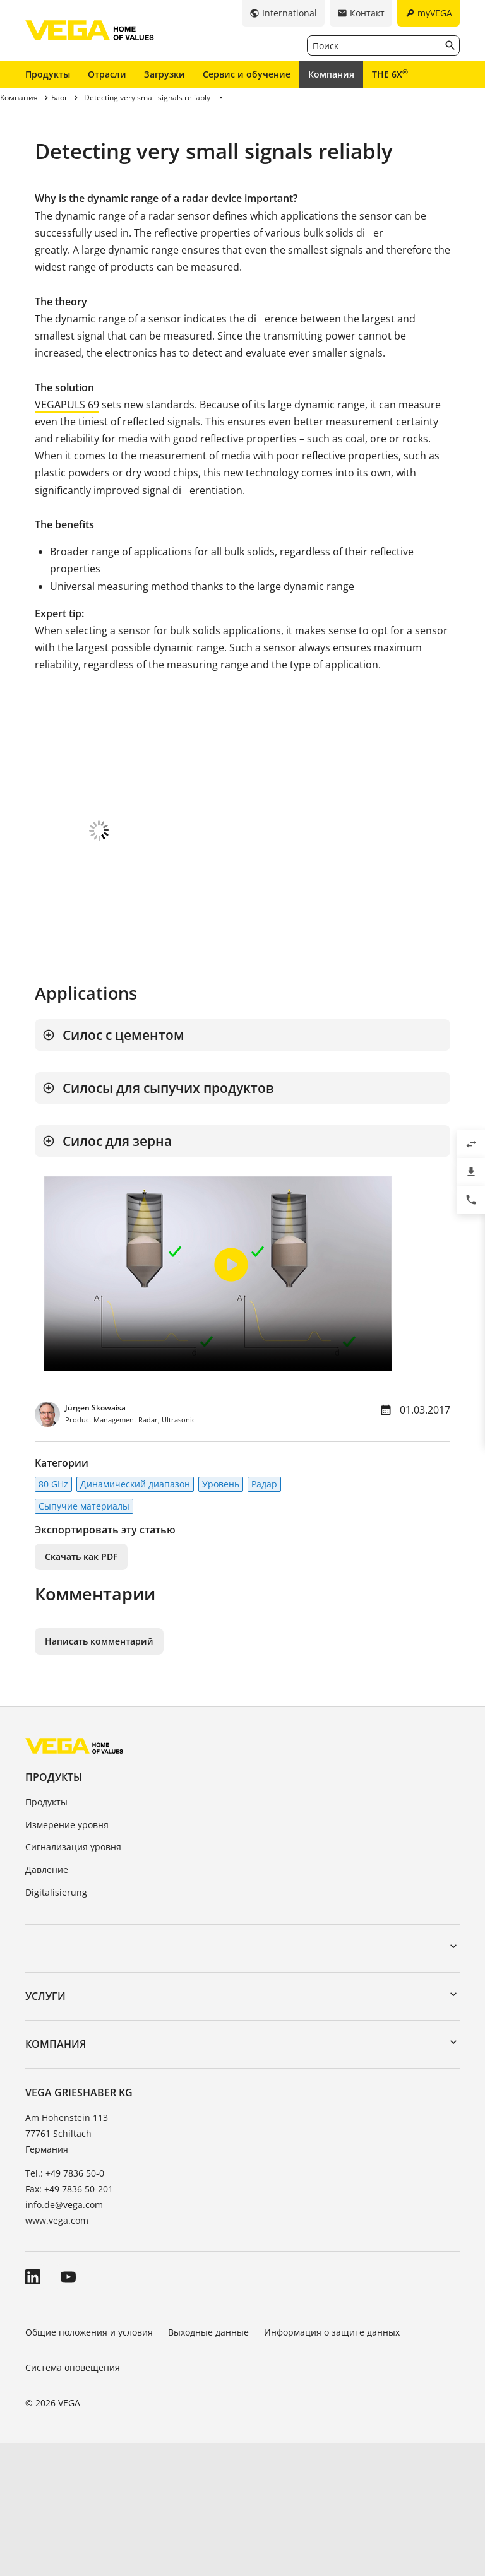 The width and height of the screenshot is (485, 2576). Describe the element at coordinates (47, 74) in the screenshot. I see `Продукты` at that location.